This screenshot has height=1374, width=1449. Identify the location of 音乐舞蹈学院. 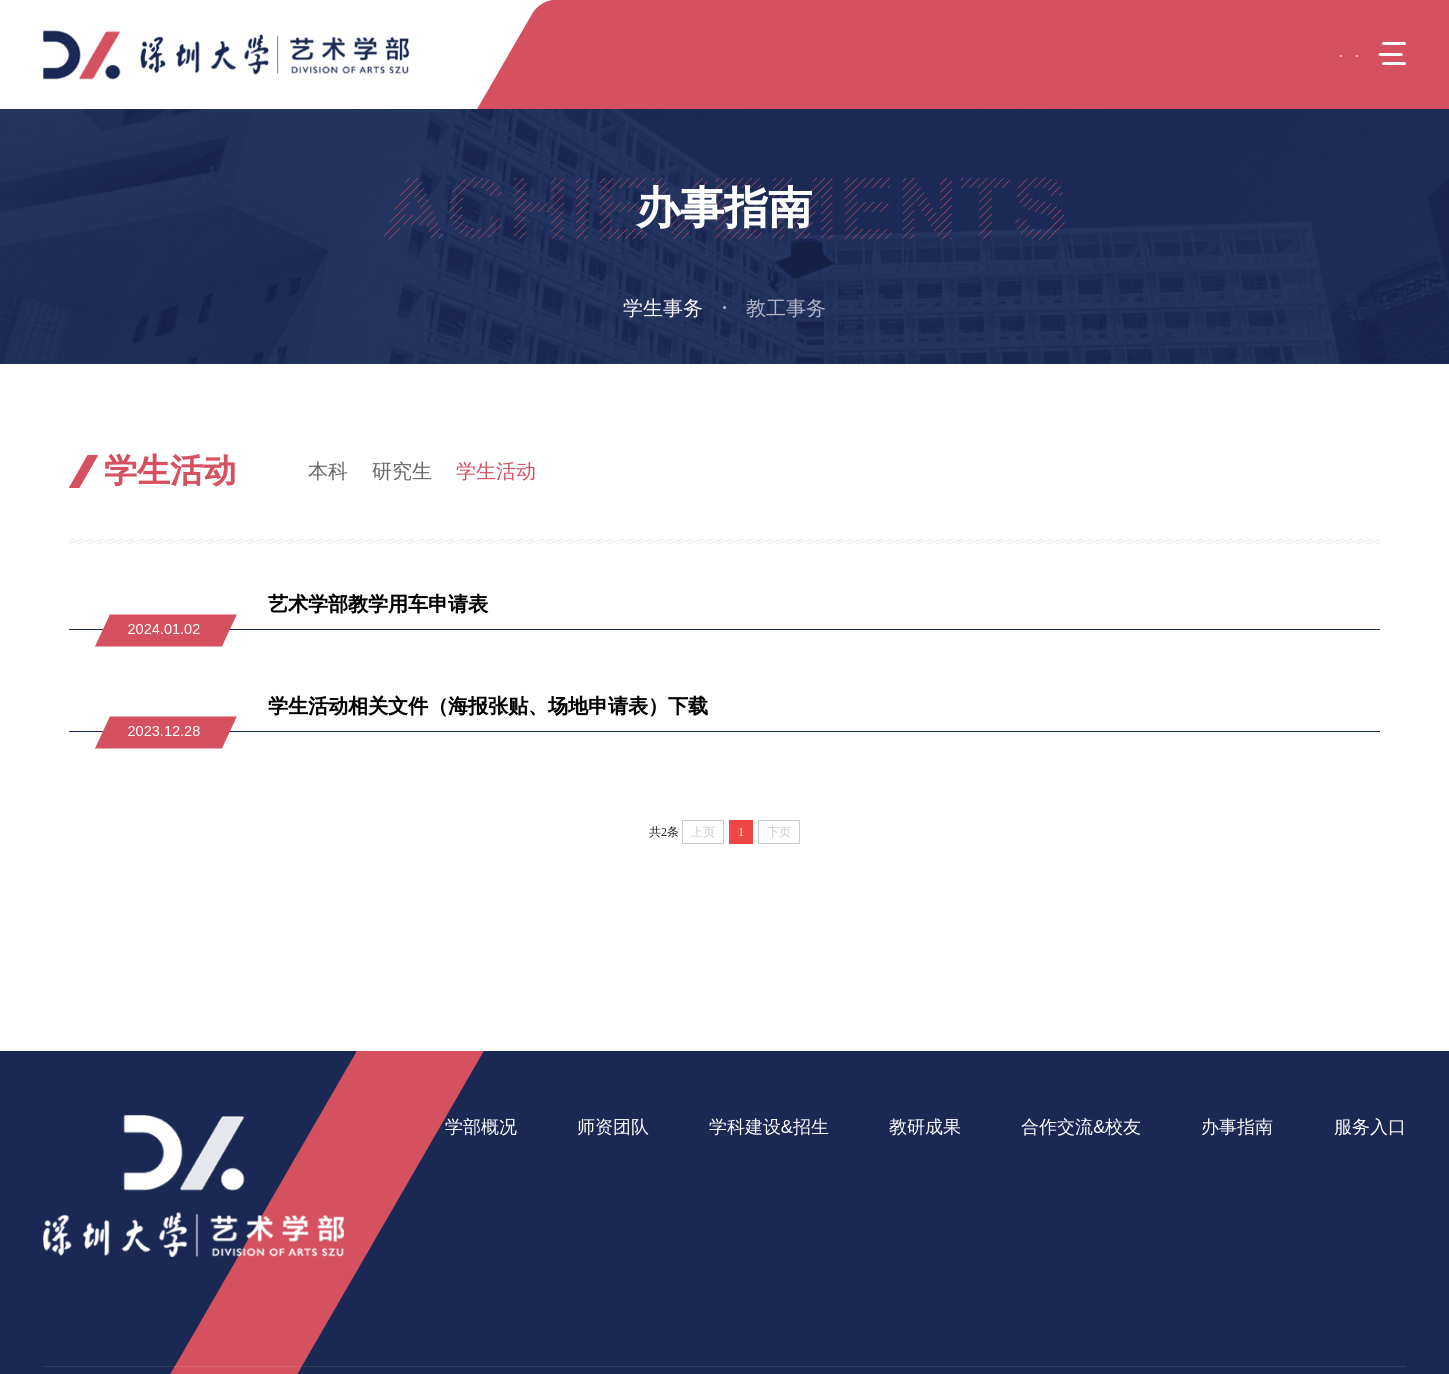
(1346, 1263).